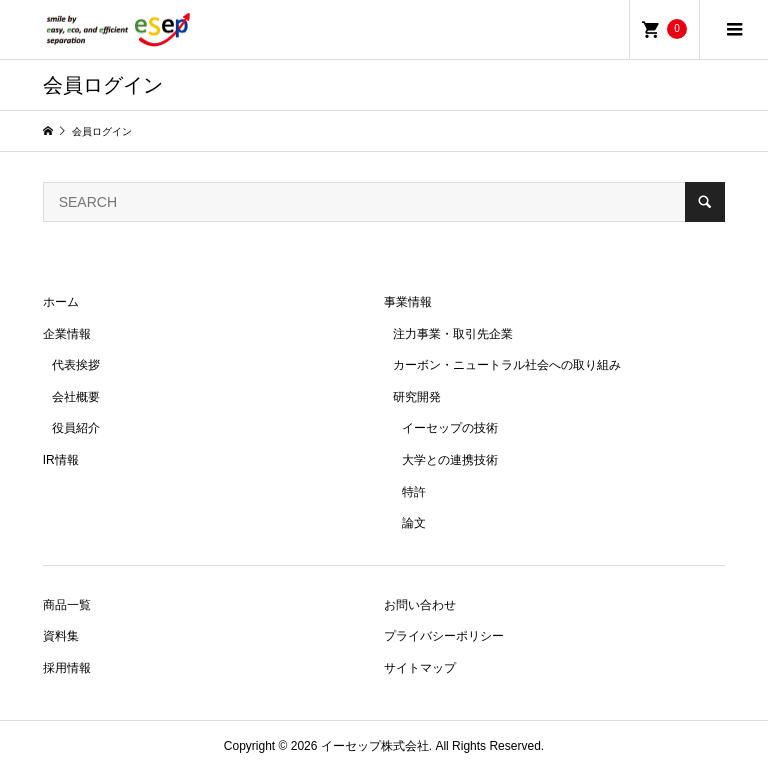 The image size is (768, 771). What do you see at coordinates (420, 668) in the screenshot?
I see `サイトマップ` at bounding box center [420, 668].